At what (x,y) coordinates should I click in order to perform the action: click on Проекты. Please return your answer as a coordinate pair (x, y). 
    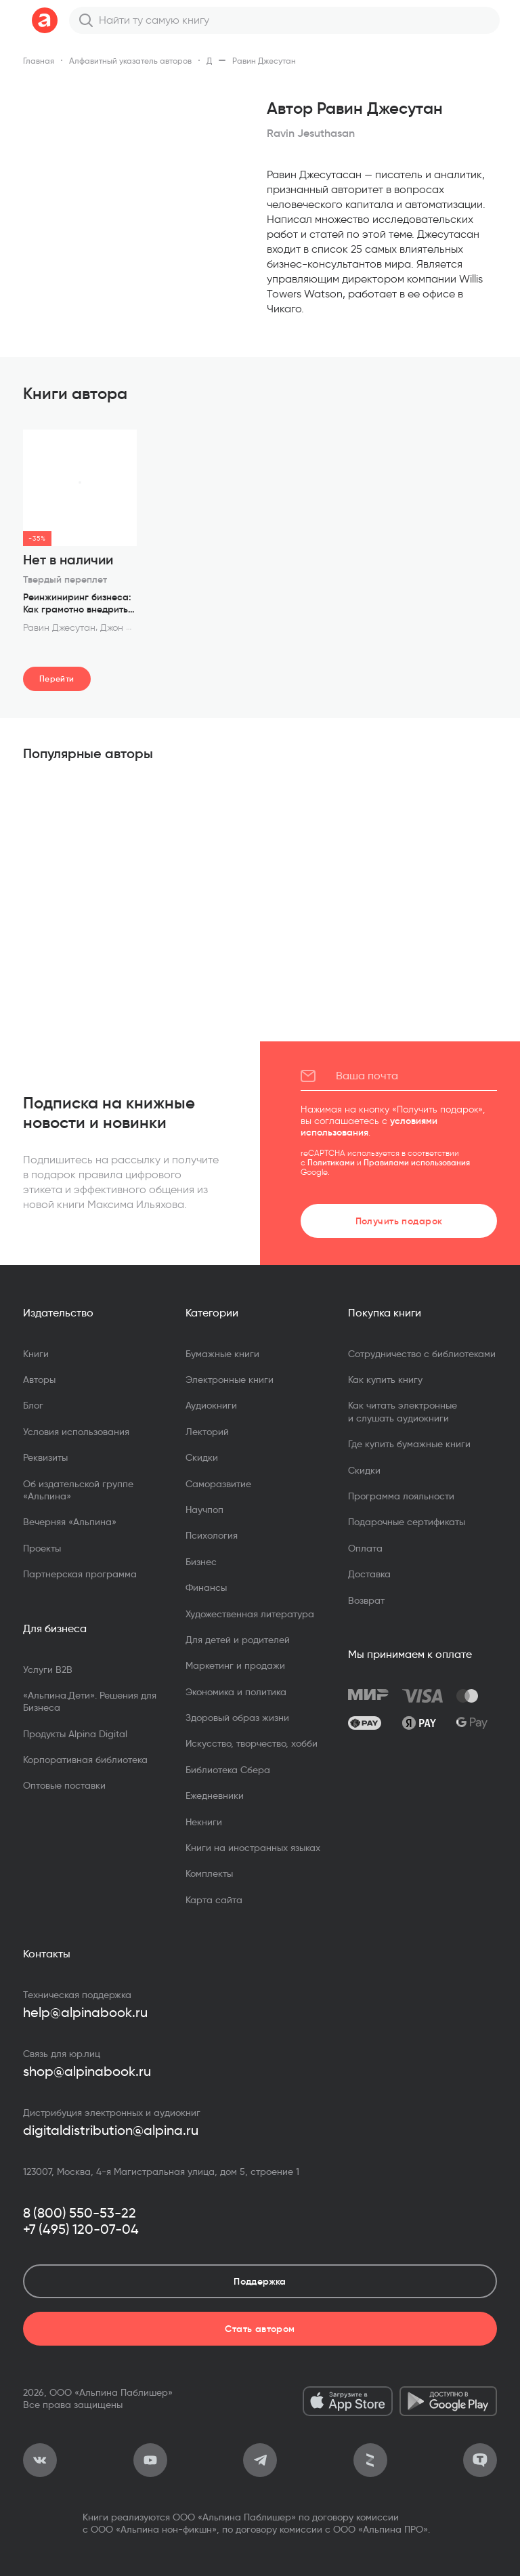
    Looking at the image, I should click on (42, 1548).